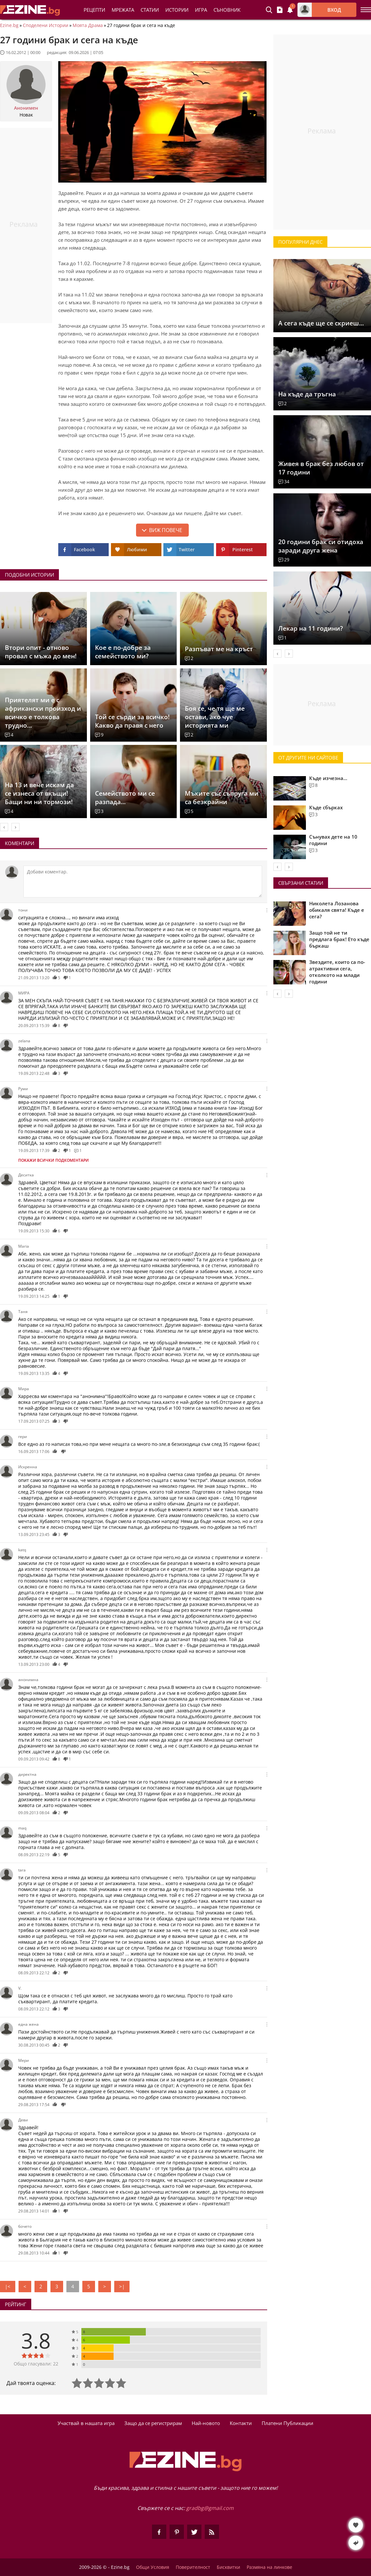 The height and width of the screenshot is (2576, 371). What do you see at coordinates (132, 721) in the screenshot?
I see `Toй се сърди за всичко! Какво да правя с него` at bounding box center [132, 721].